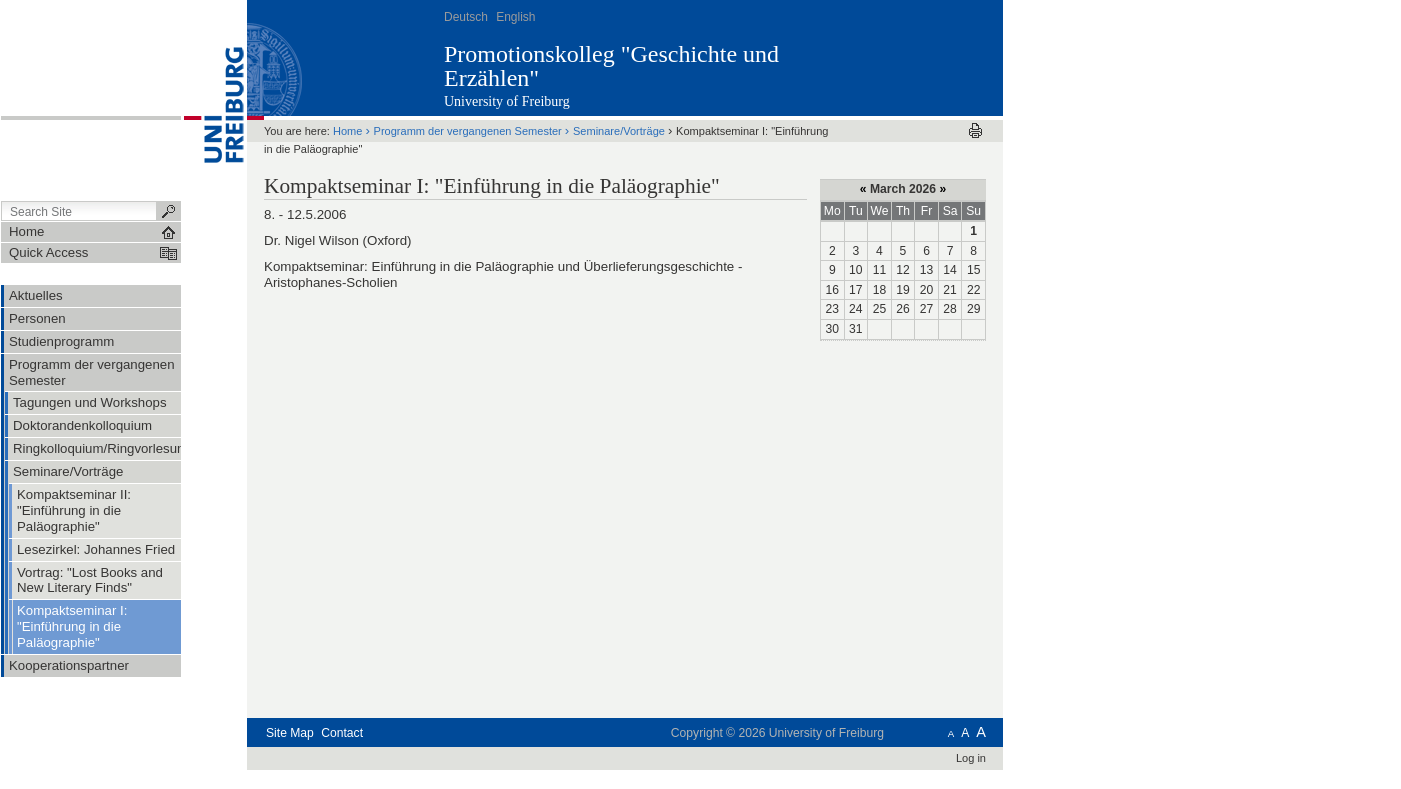  What do you see at coordinates (507, 101) in the screenshot?
I see `University of Freiburg` at bounding box center [507, 101].